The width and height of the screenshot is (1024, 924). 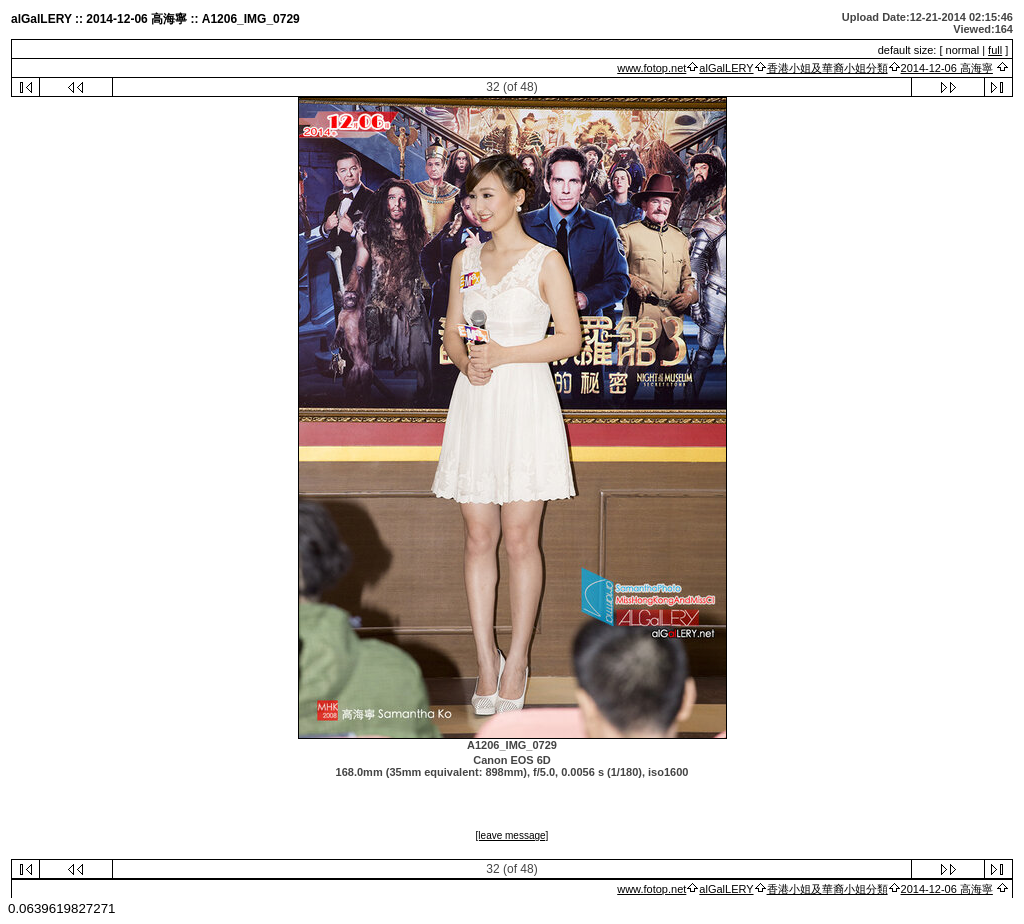 I want to click on alGalLERY, so click(x=726, y=68).